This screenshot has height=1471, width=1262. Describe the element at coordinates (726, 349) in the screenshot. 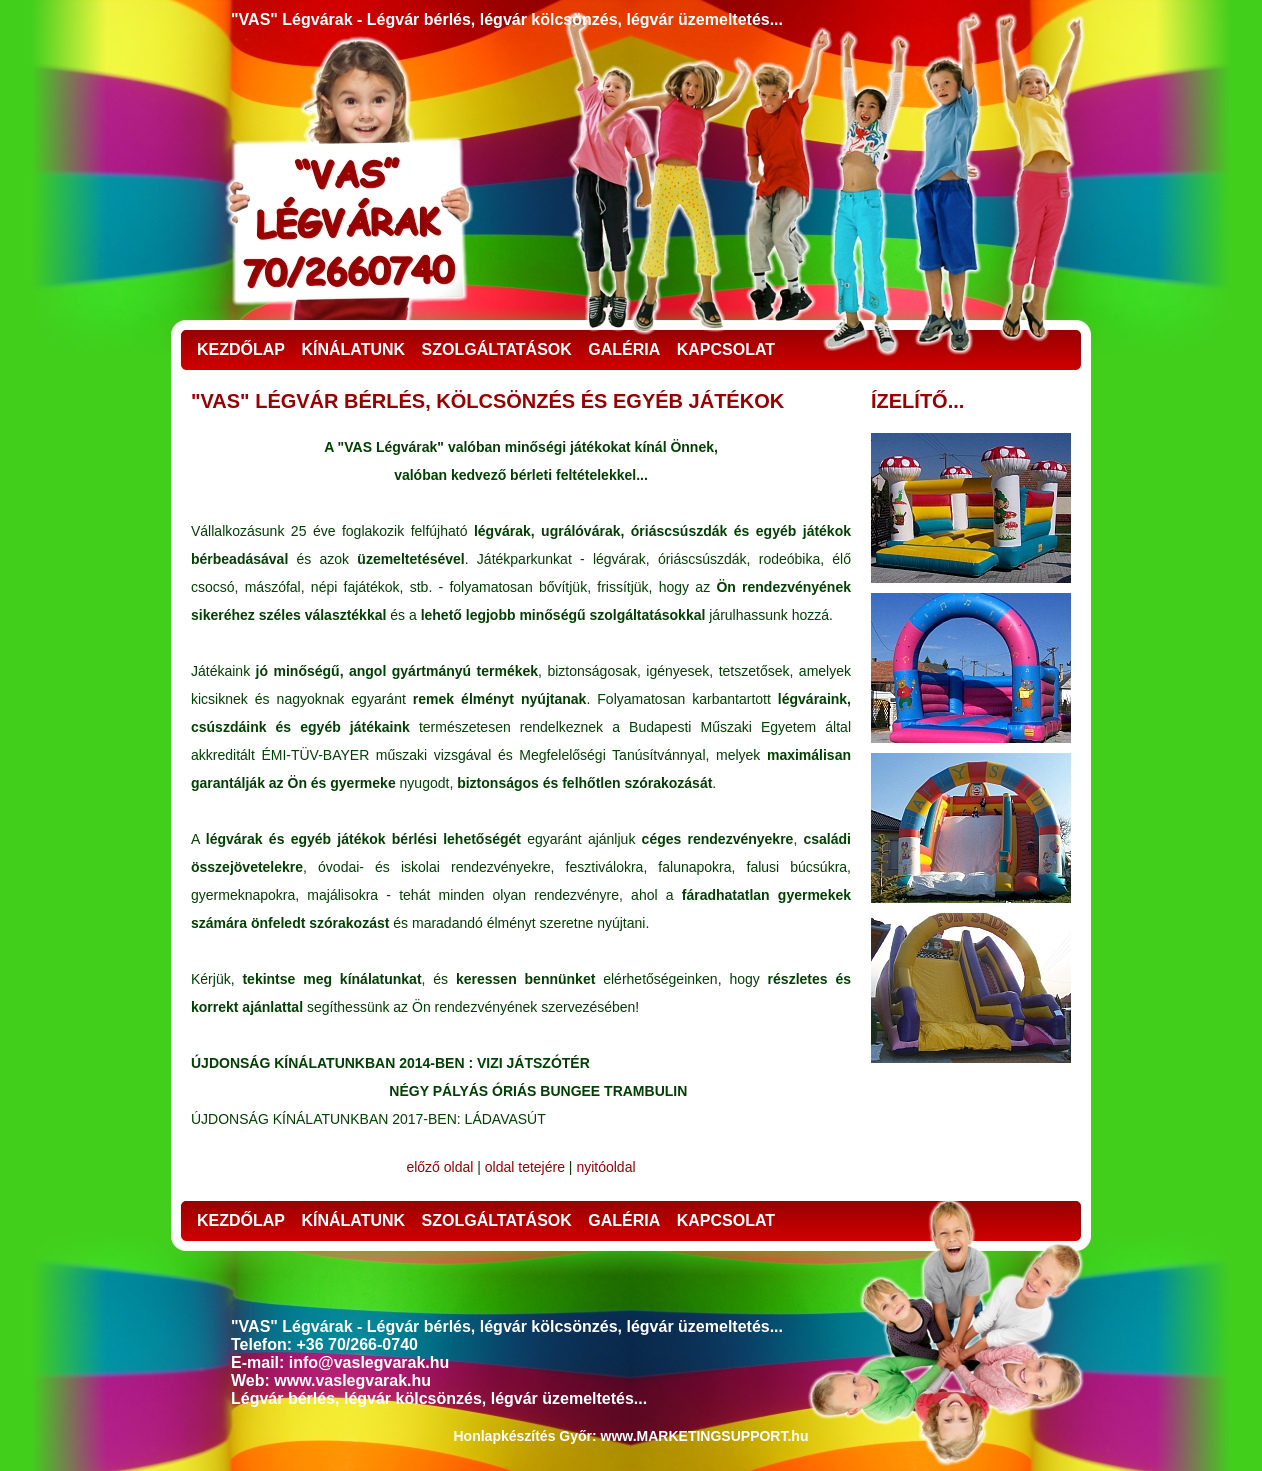

I see `KAPCSOLAT` at that location.